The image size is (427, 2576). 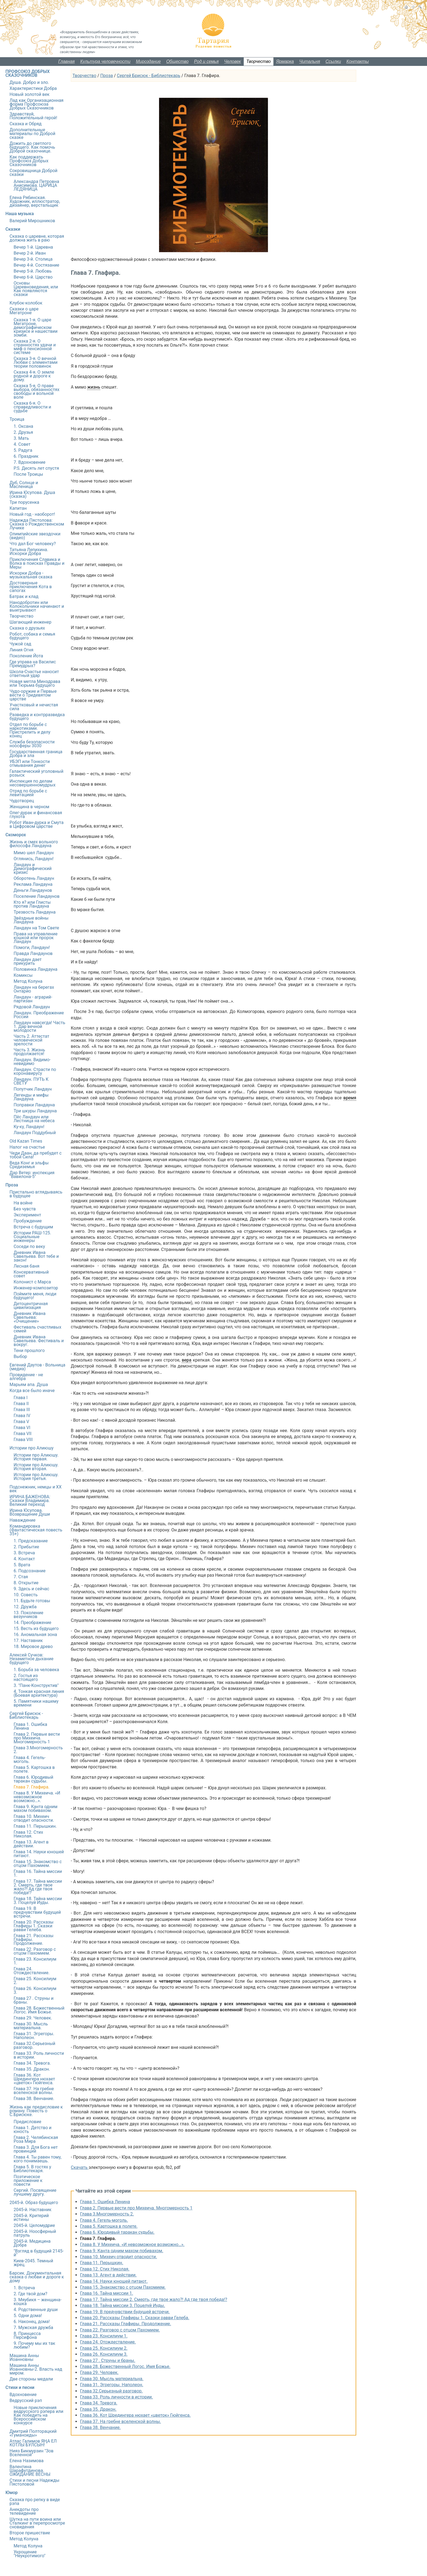 What do you see at coordinates (36, 104) in the screenshot?
I see `Лад как Организационная форма Профсоюза Добрых Сказочников` at bounding box center [36, 104].